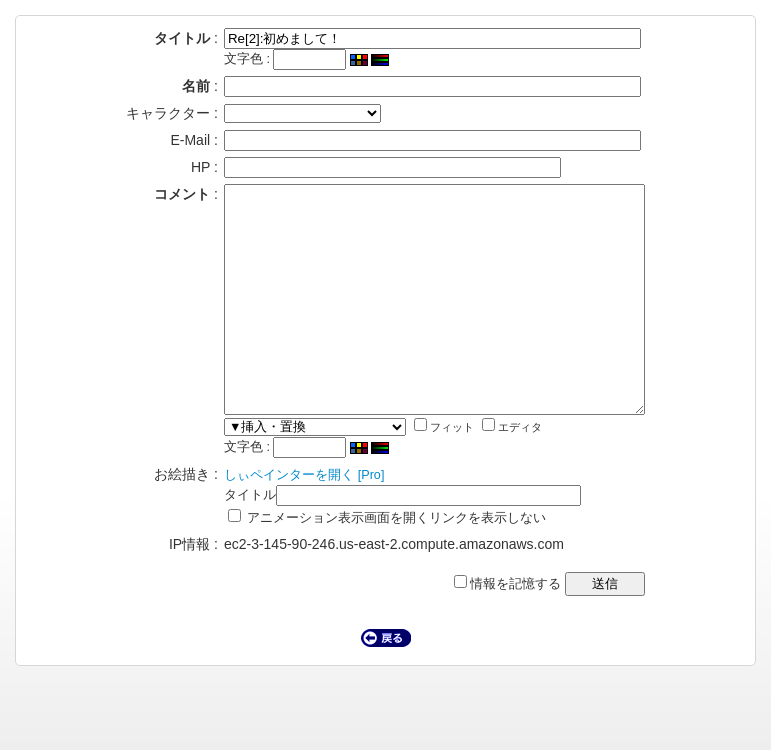  Describe the element at coordinates (419, 472) in the screenshot. I see `フィット` at that location.